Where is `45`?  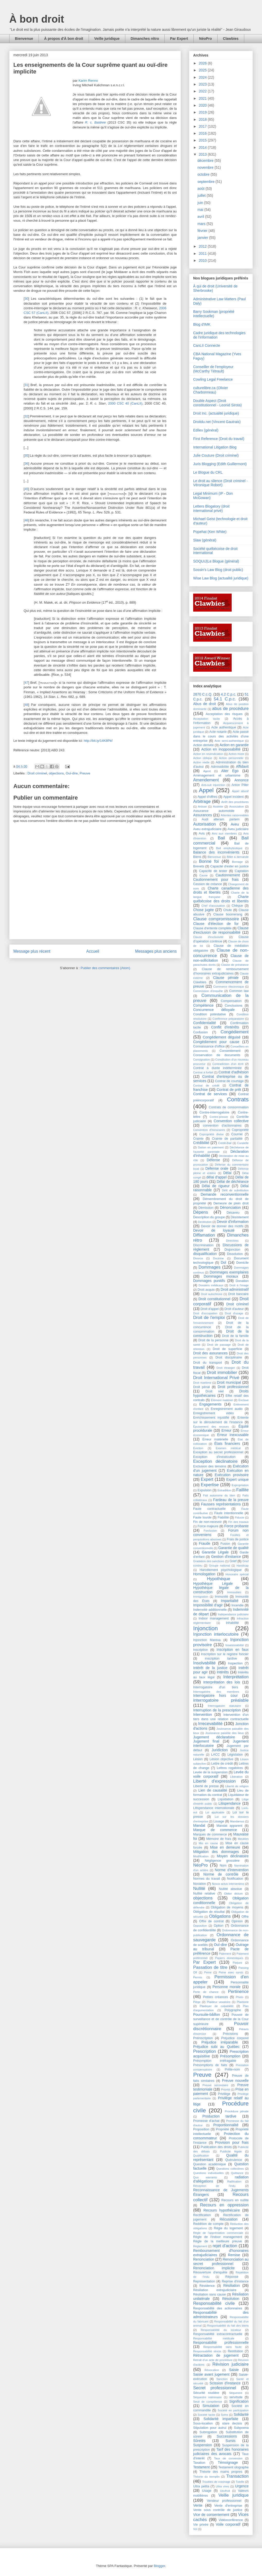
45 is located at coordinates (26, 489).